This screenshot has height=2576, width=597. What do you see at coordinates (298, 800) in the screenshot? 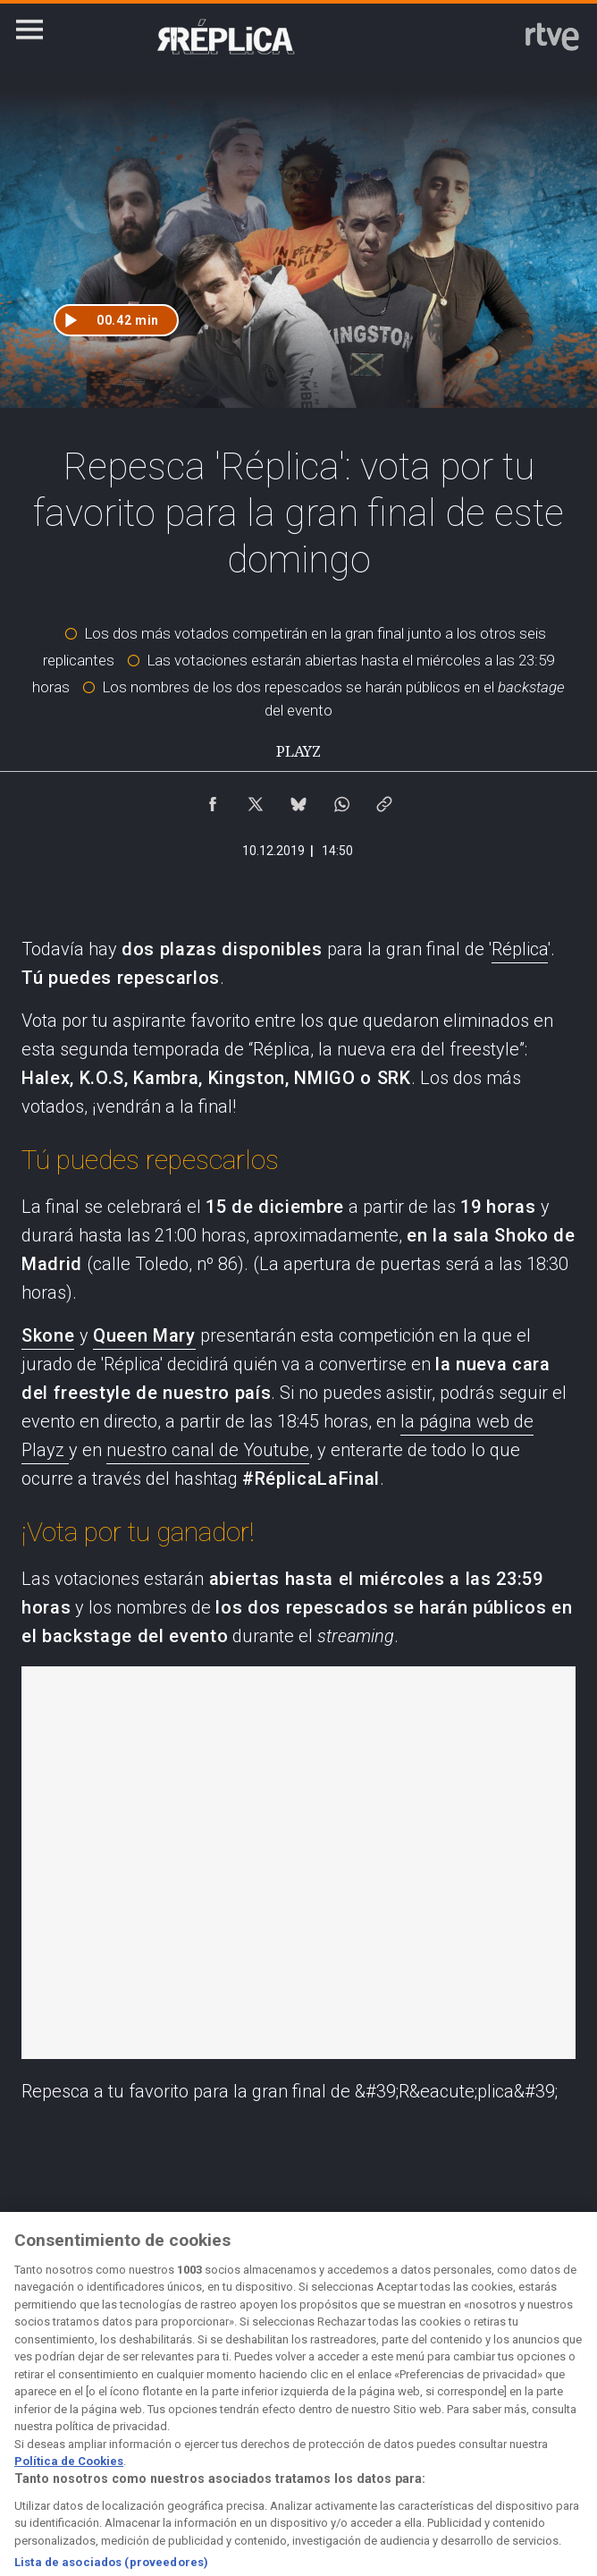
I see `[Compartir contenido en Bluesky [ventana emergente]]` at bounding box center [298, 800].